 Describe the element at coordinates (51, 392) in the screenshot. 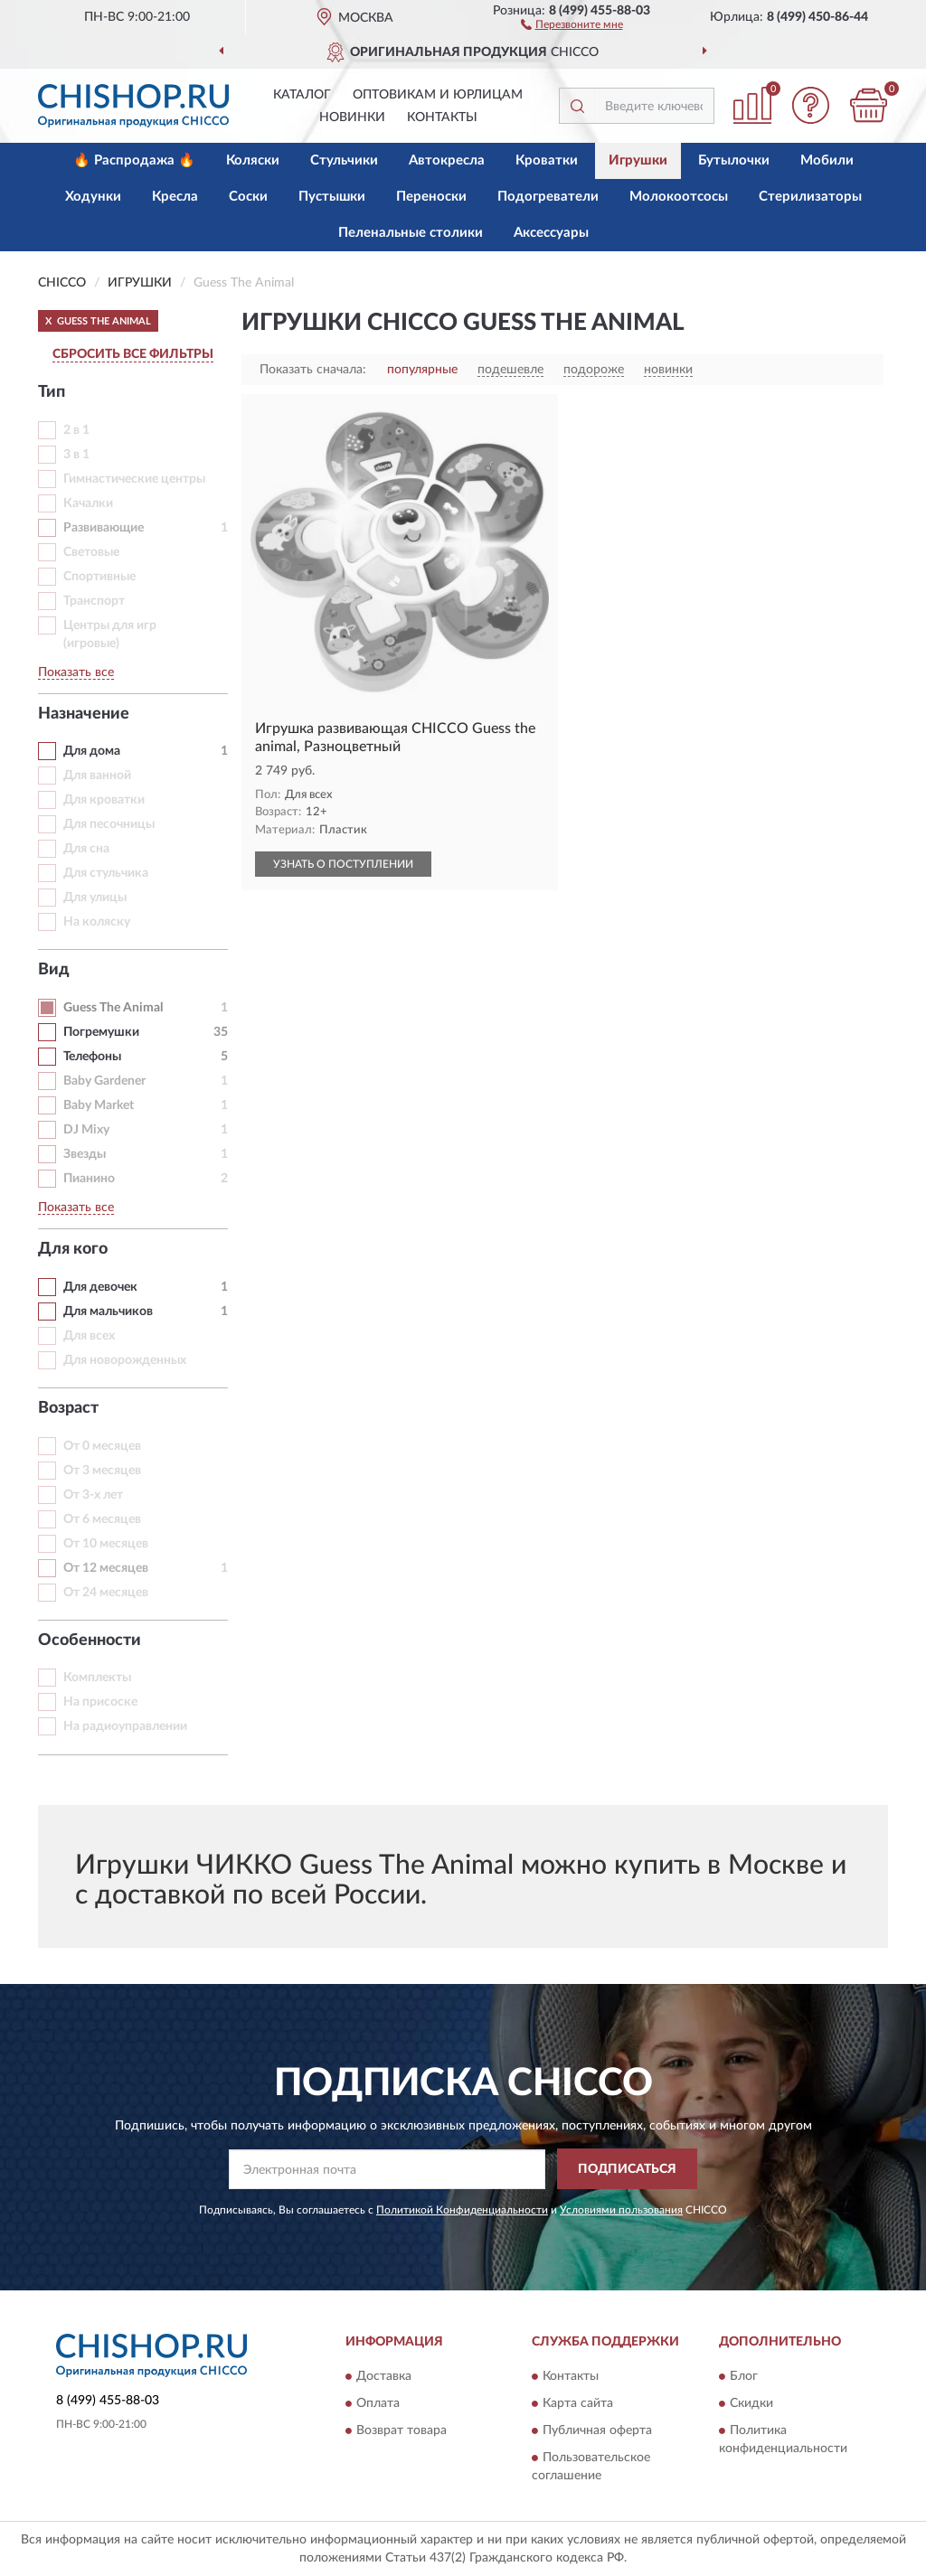

I see `Тип [button]` at that location.